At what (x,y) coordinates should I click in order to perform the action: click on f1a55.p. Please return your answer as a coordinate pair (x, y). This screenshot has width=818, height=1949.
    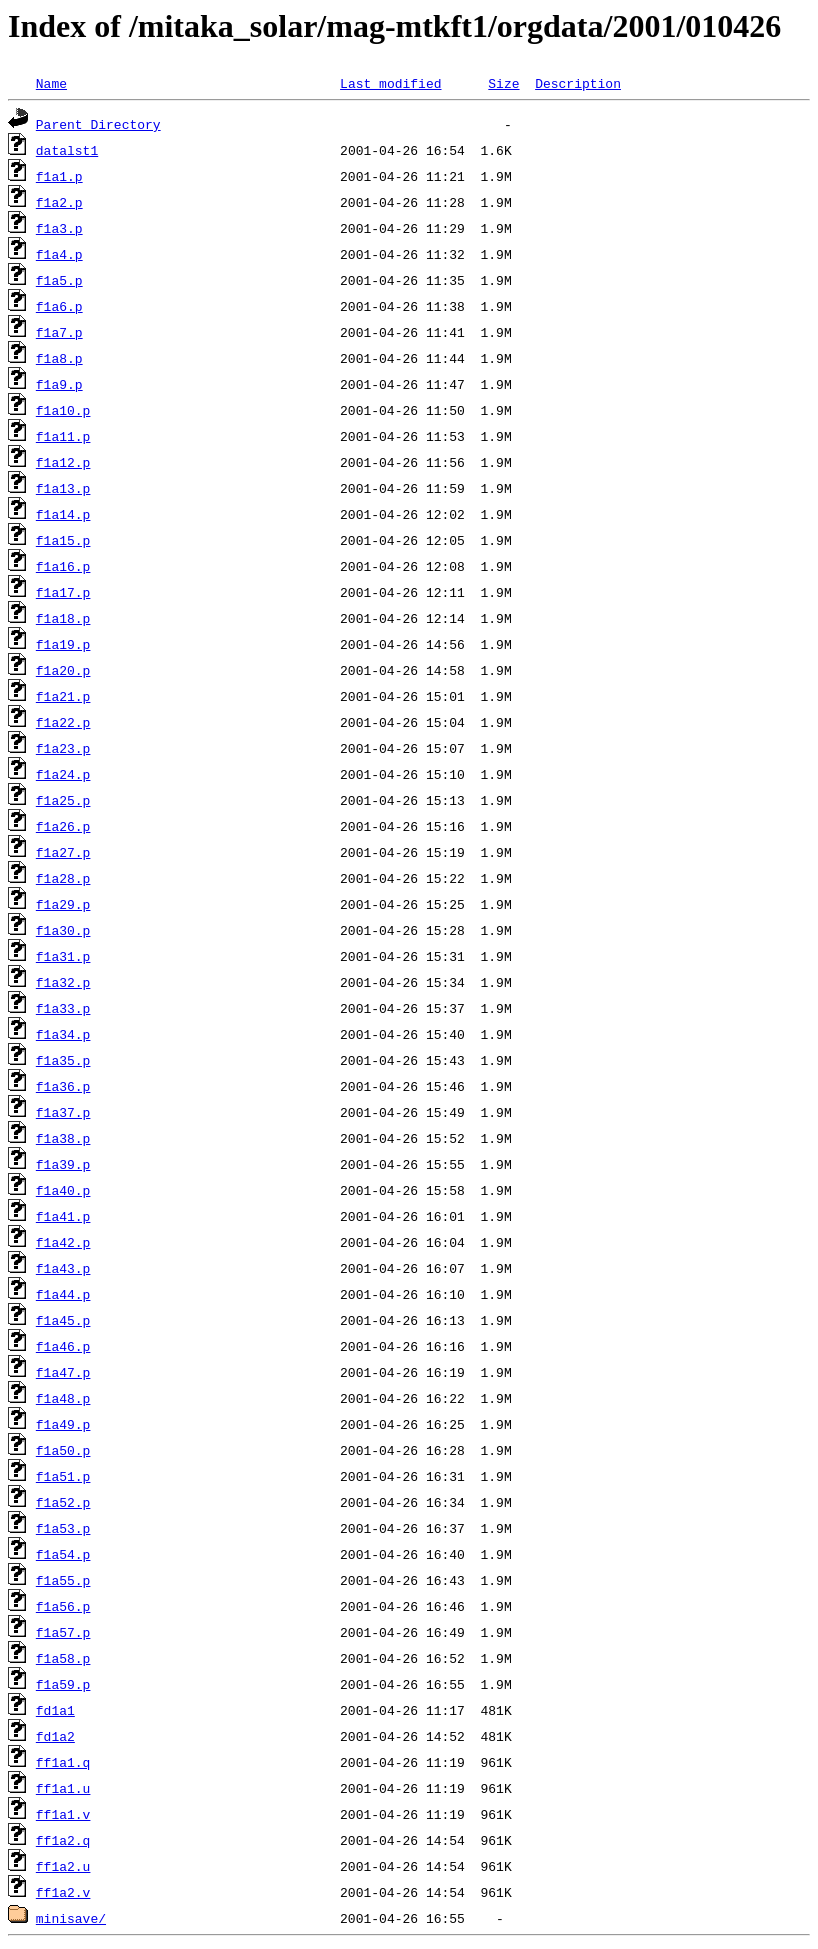
    Looking at the image, I should click on (63, 1580).